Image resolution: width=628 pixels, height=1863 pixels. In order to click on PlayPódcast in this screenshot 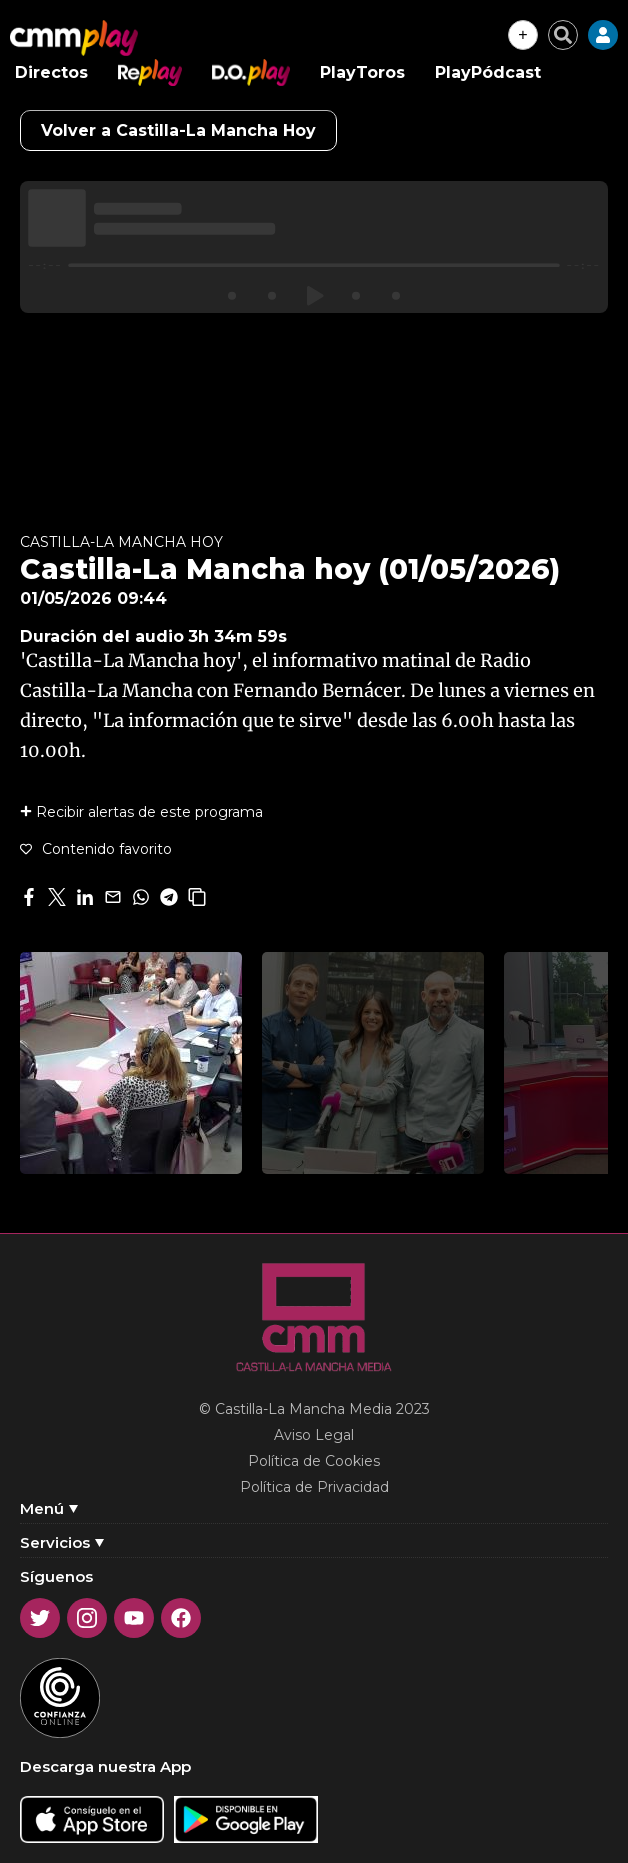, I will do `click(488, 72)`.